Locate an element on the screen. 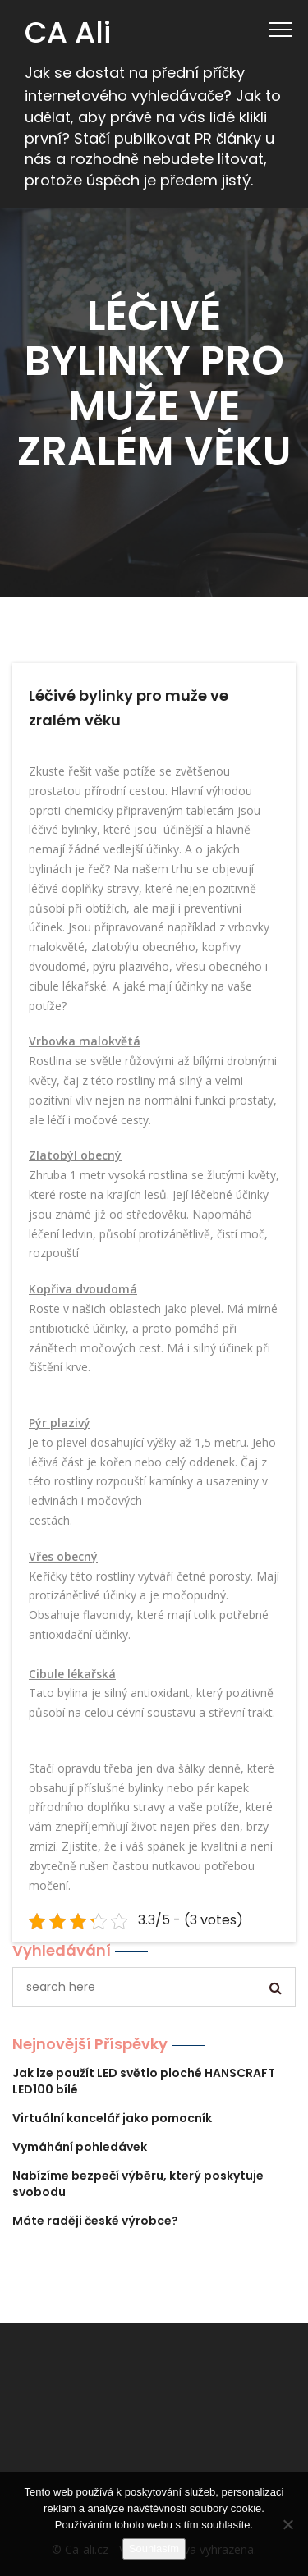 The height and width of the screenshot is (2576, 308). Virtuální kancelář jako pomocník is located at coordinates (112, 2118).